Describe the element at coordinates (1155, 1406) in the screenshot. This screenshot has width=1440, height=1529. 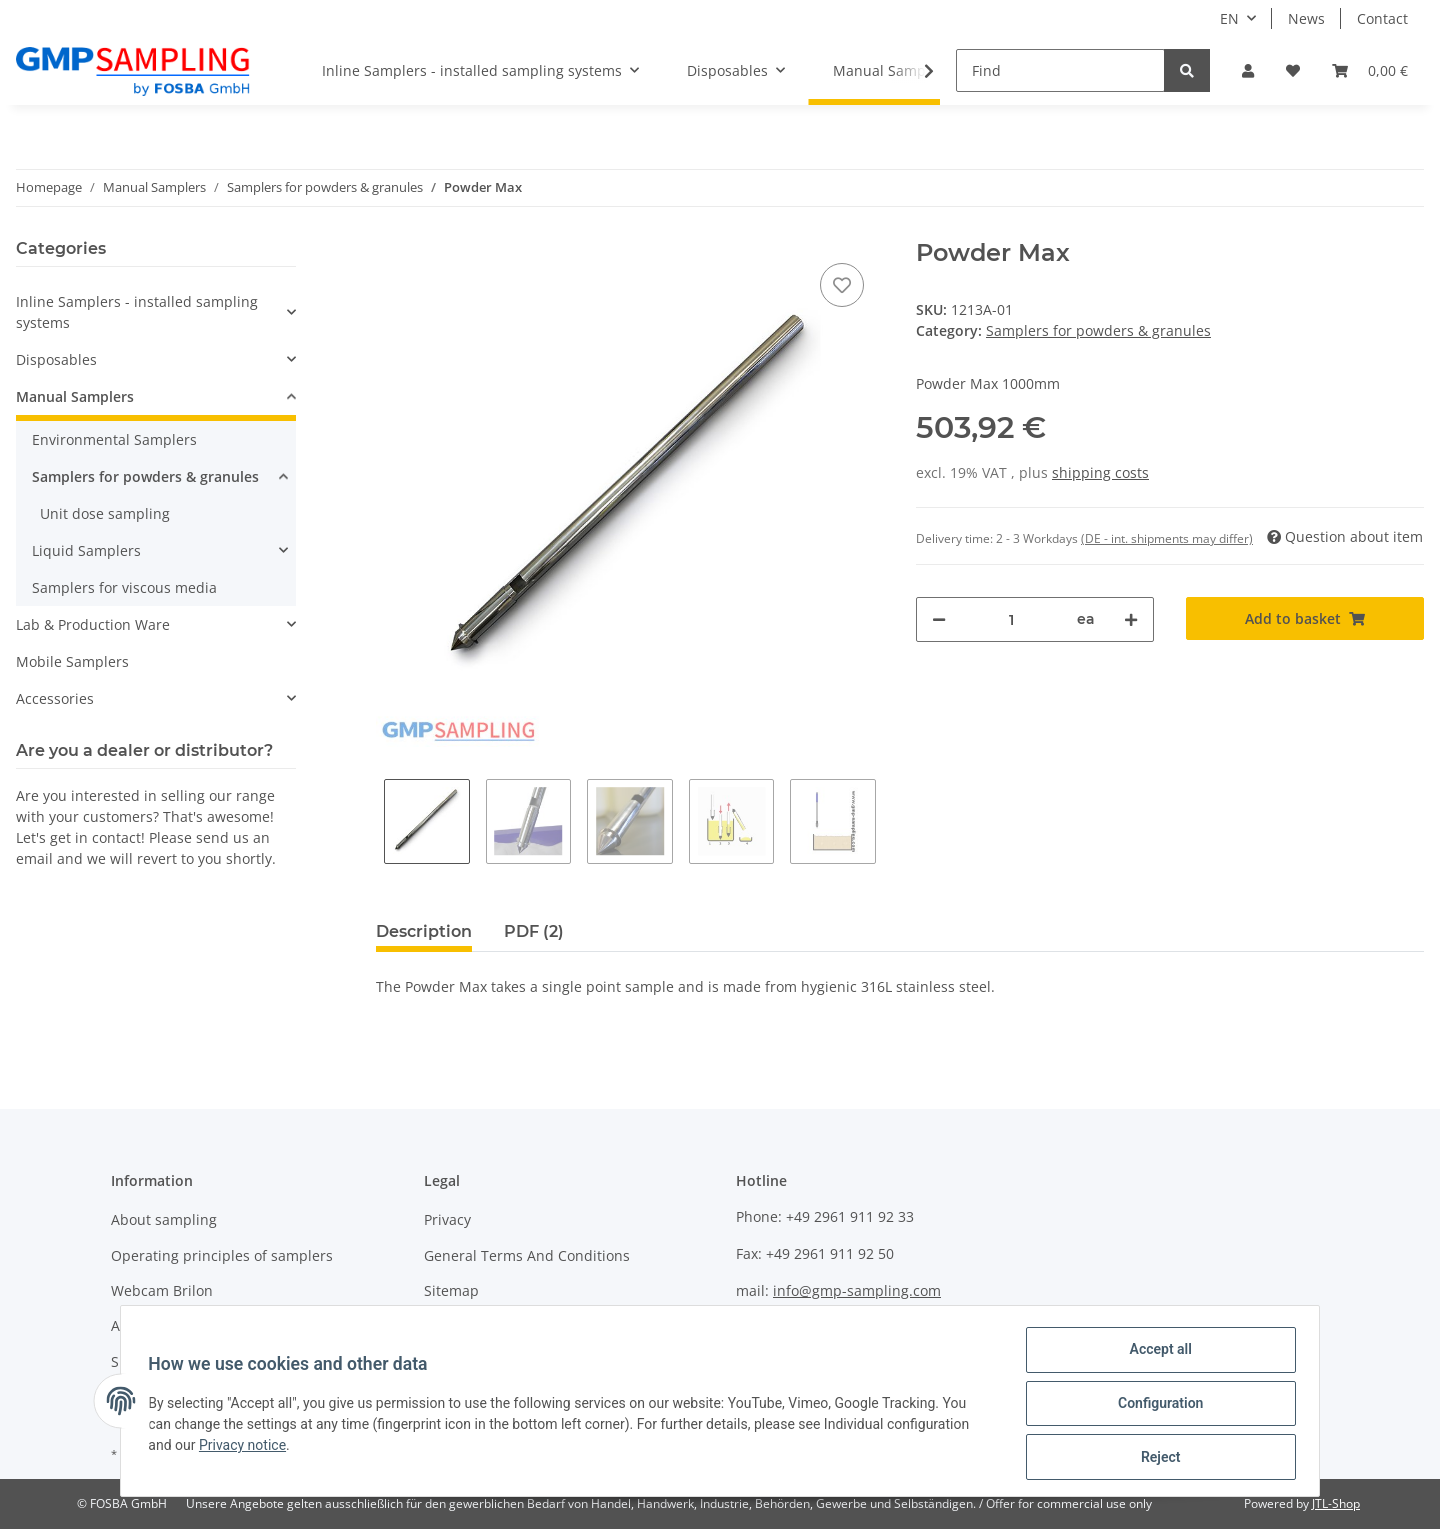
I see `Configuration` at that location.